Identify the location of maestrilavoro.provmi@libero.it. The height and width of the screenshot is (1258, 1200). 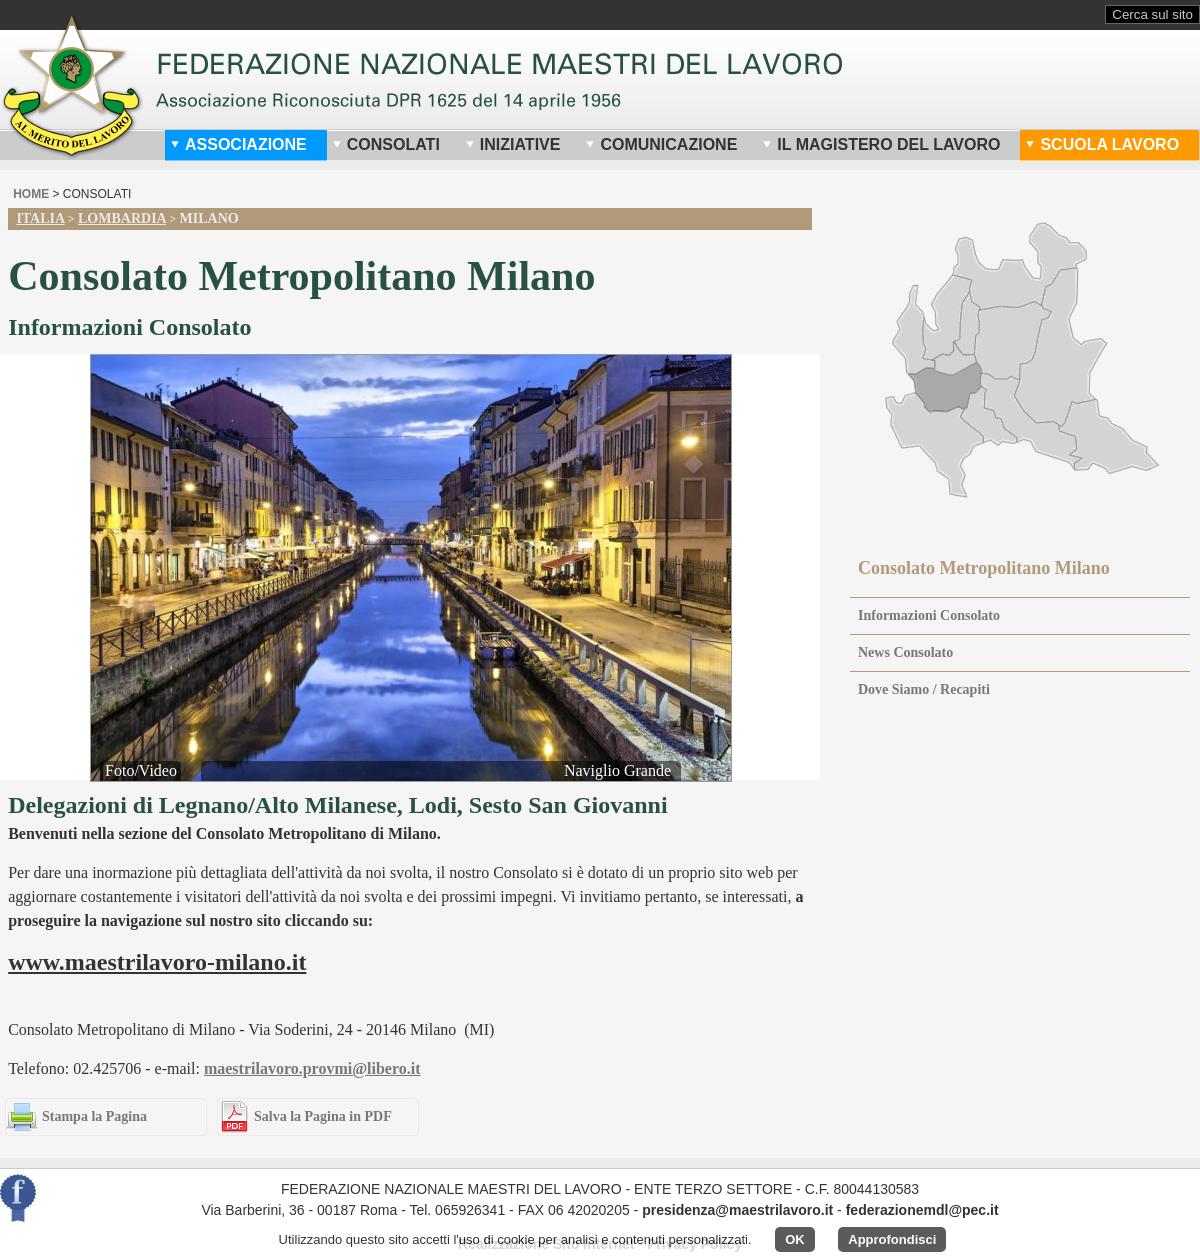
(312, 1068).